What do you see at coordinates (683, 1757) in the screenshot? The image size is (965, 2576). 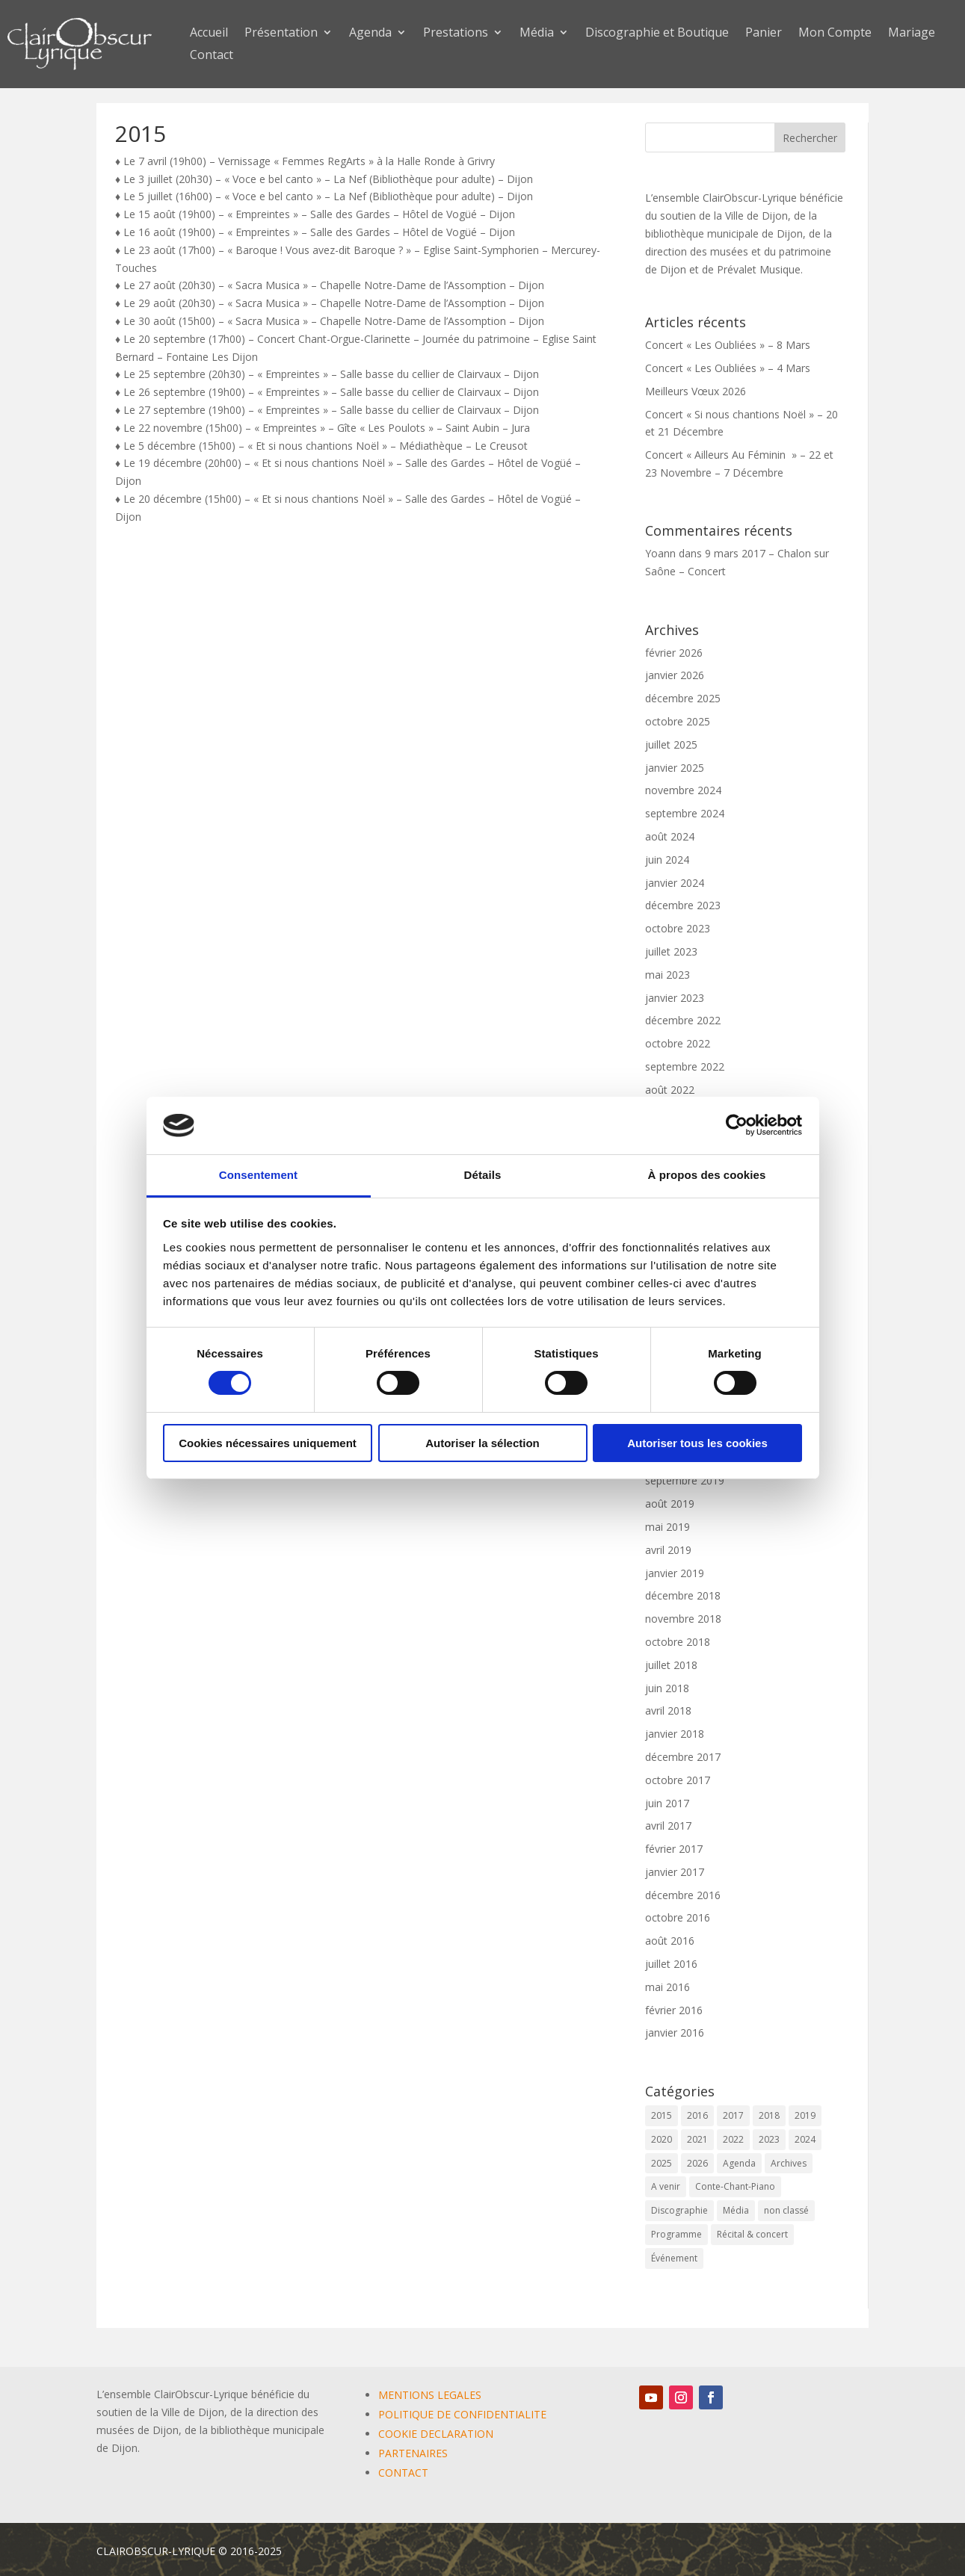 I see `décembre 2017` at bounding box center [683, 1757].